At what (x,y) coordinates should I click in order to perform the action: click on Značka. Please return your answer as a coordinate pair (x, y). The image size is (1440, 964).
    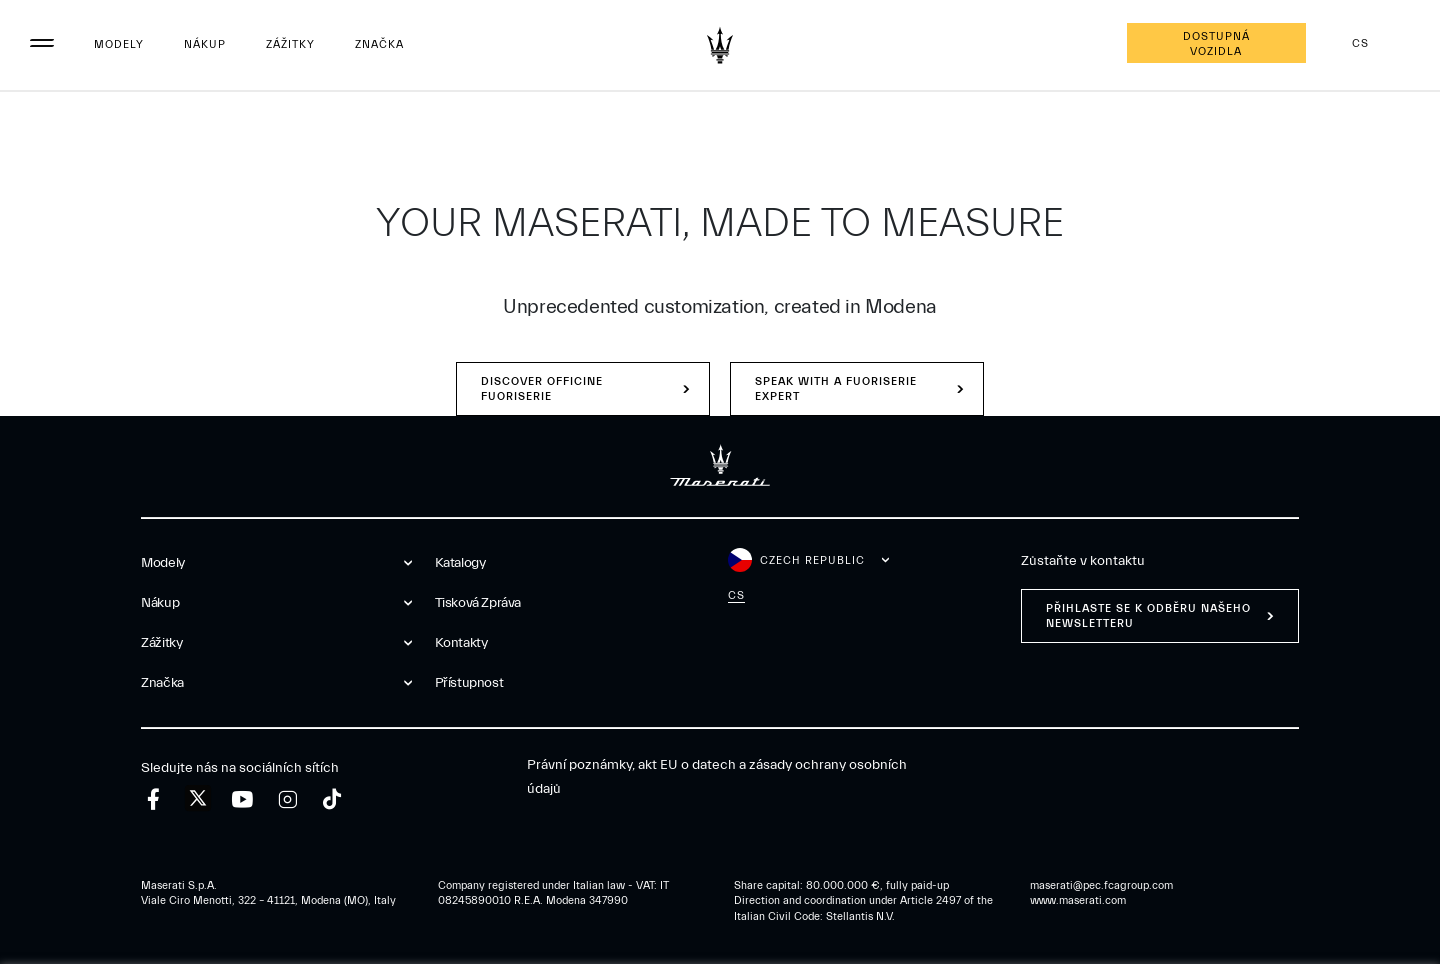
    Looking at the image, I should click on (379, 44).